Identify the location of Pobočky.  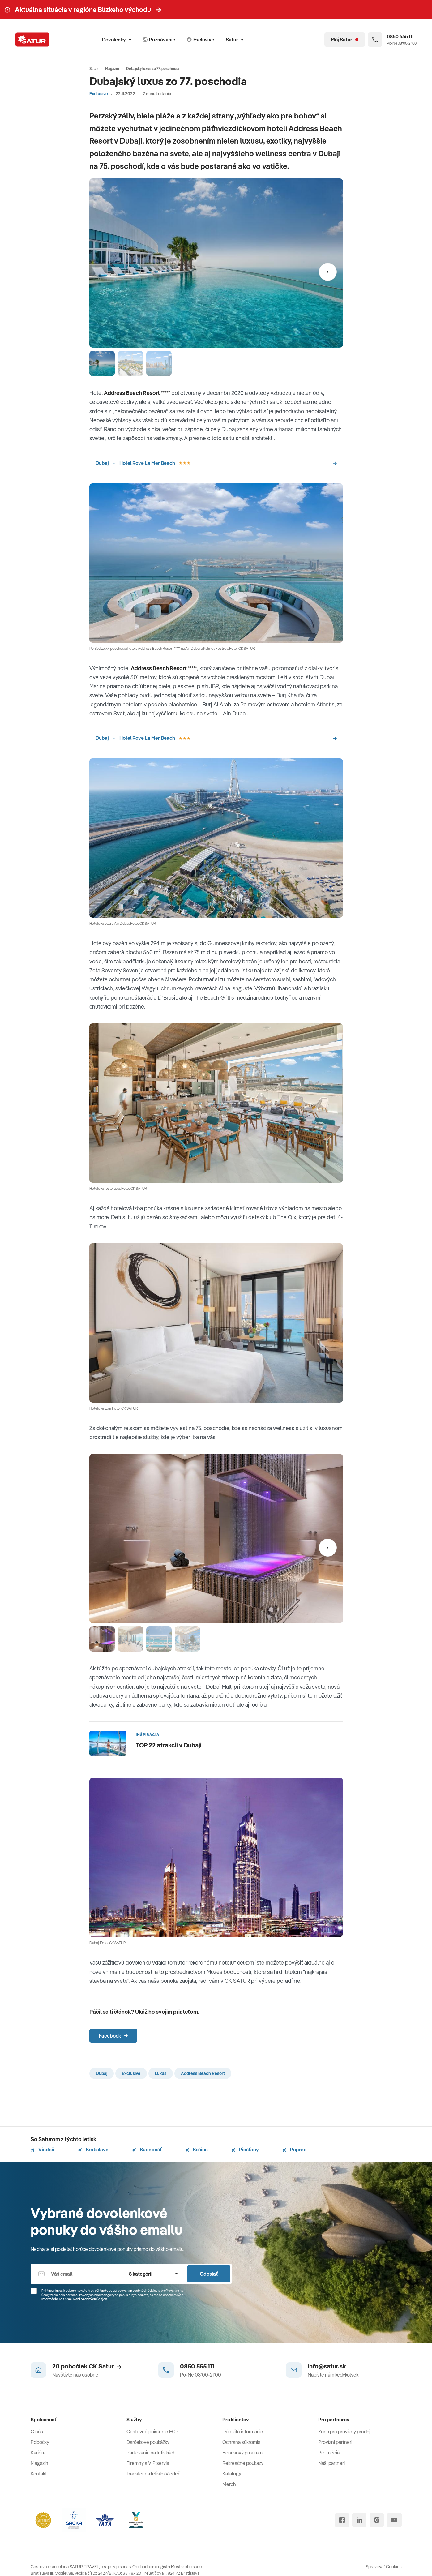
(40, 2442).